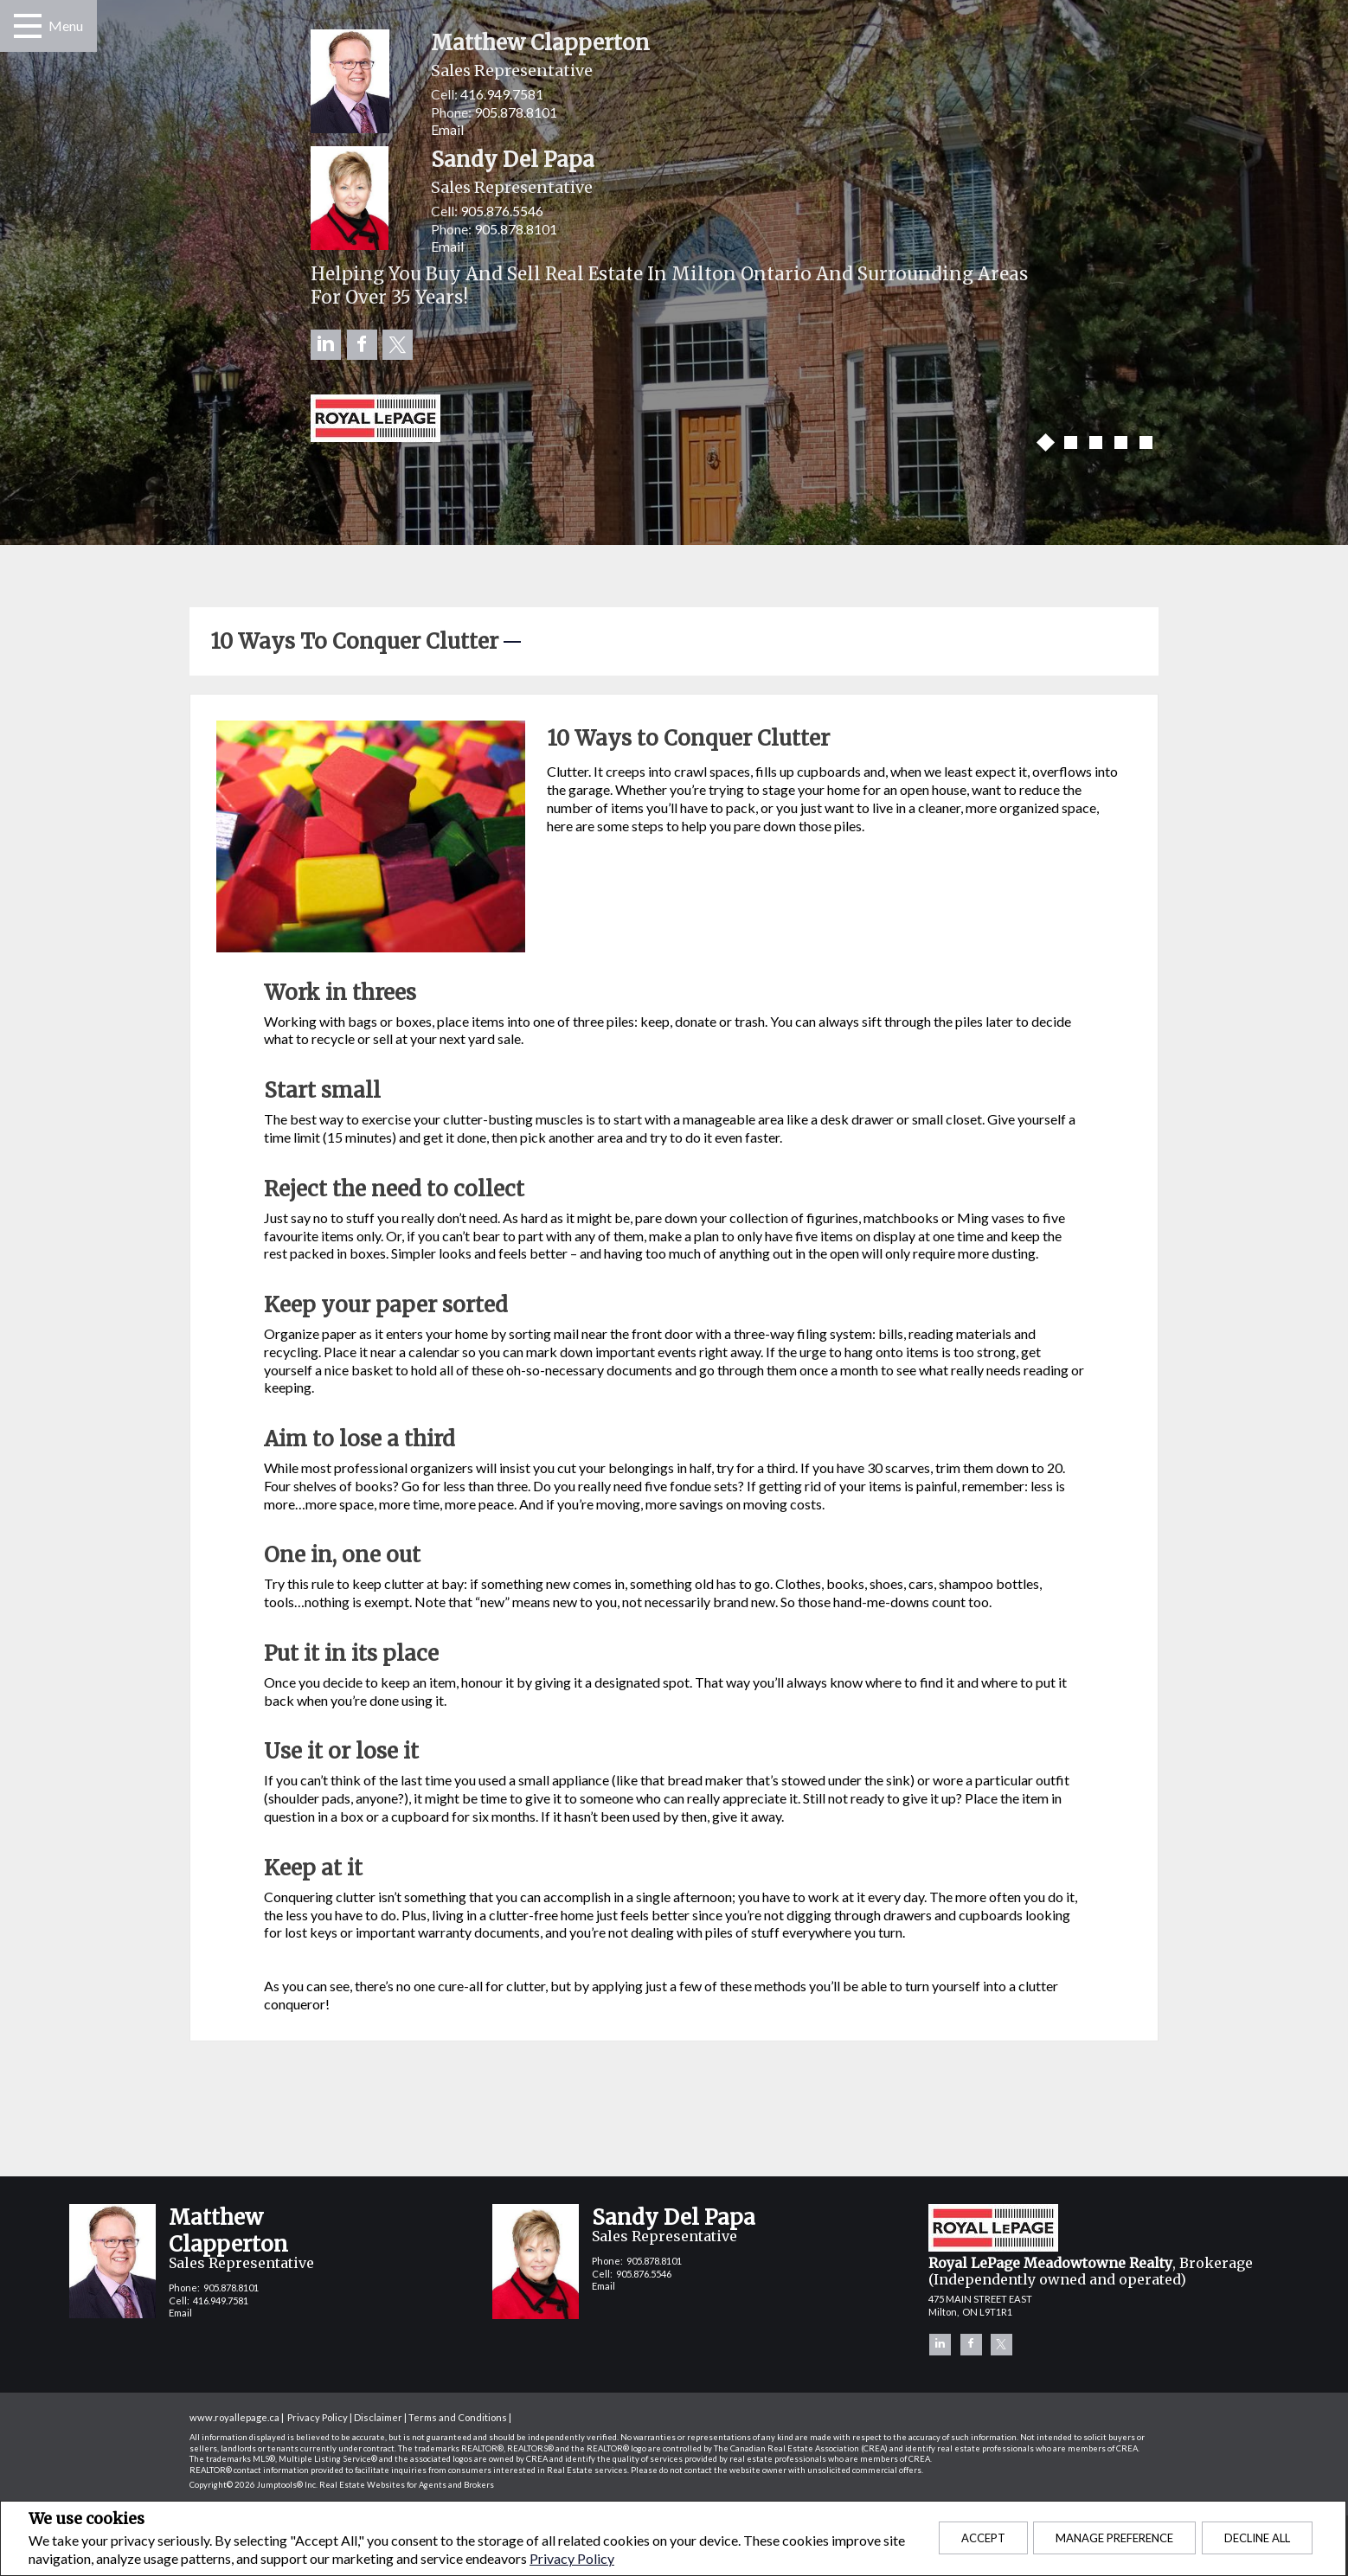 The height and width of the screenshot is (2576, 1348). What do you see at coordinates (501, 94) in the screenshot?
I see `416.949.7581` at bounding box center [501, 94].